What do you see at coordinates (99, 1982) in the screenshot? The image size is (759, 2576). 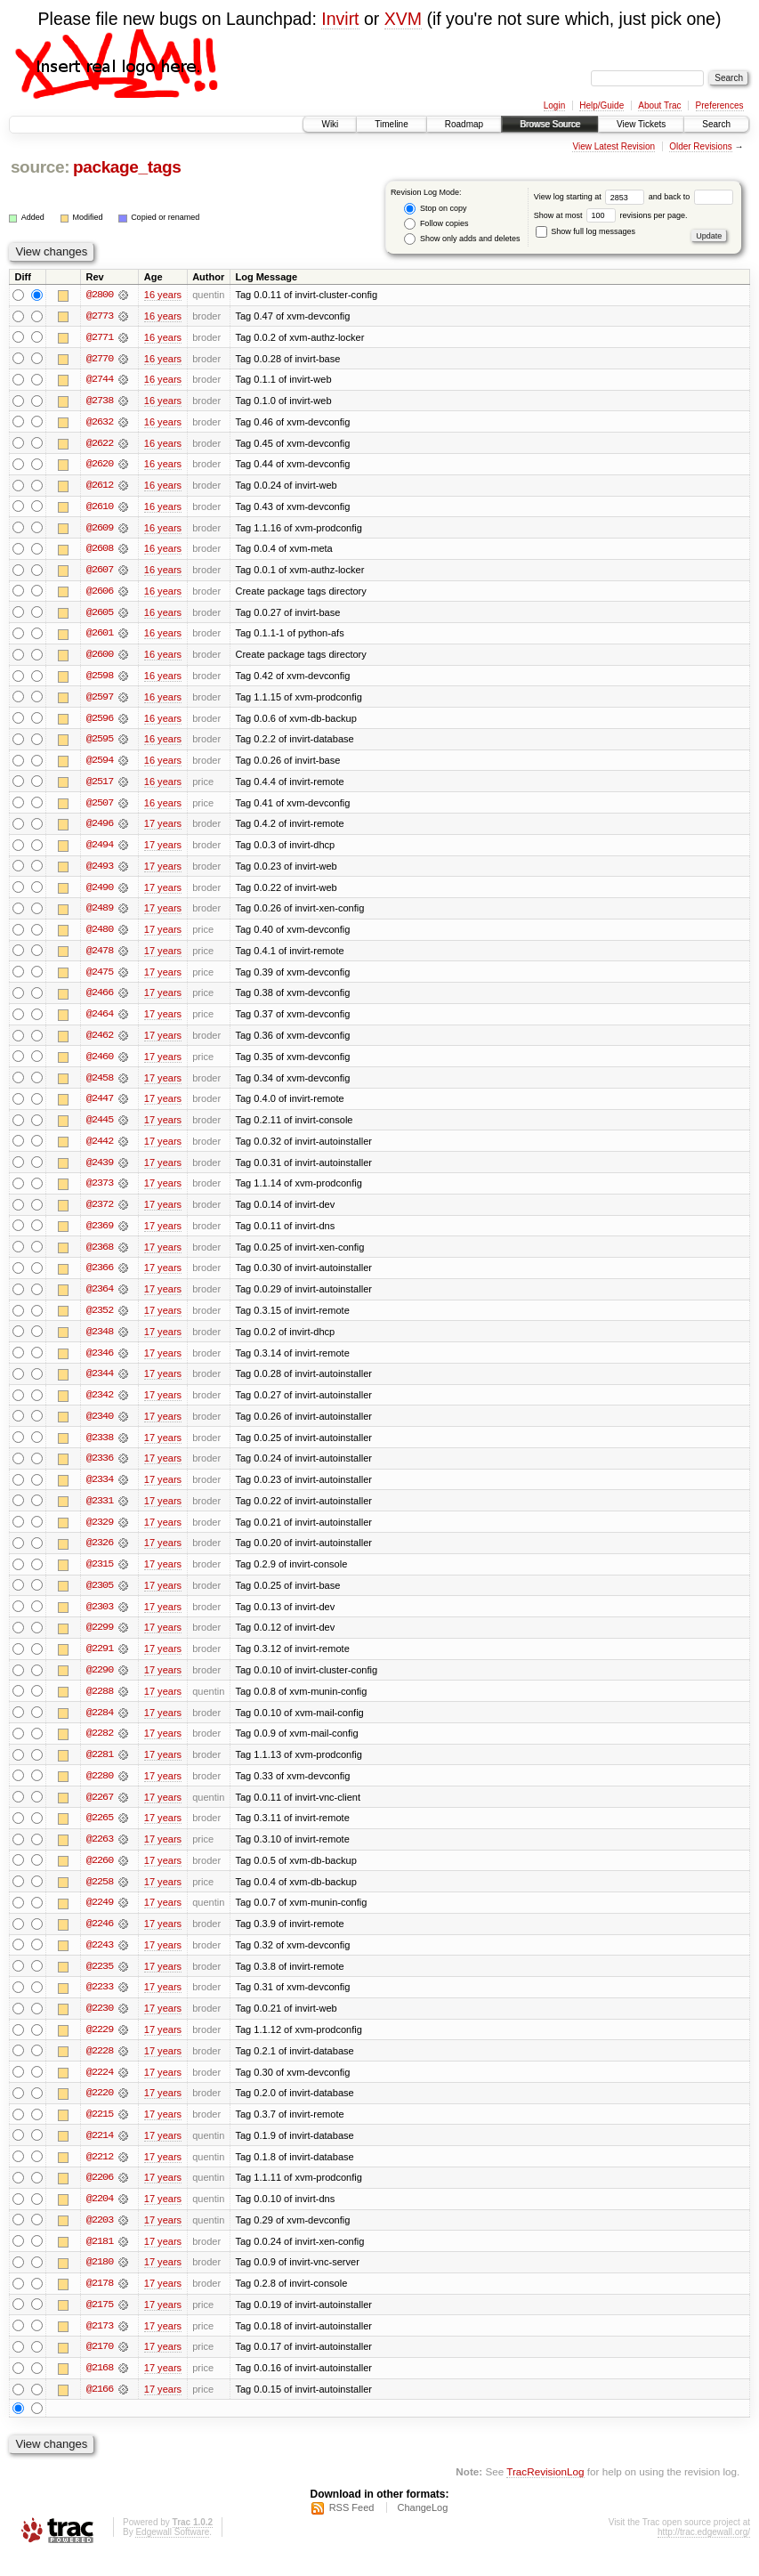 I see `@2235` at bounding box center [99, 1982].